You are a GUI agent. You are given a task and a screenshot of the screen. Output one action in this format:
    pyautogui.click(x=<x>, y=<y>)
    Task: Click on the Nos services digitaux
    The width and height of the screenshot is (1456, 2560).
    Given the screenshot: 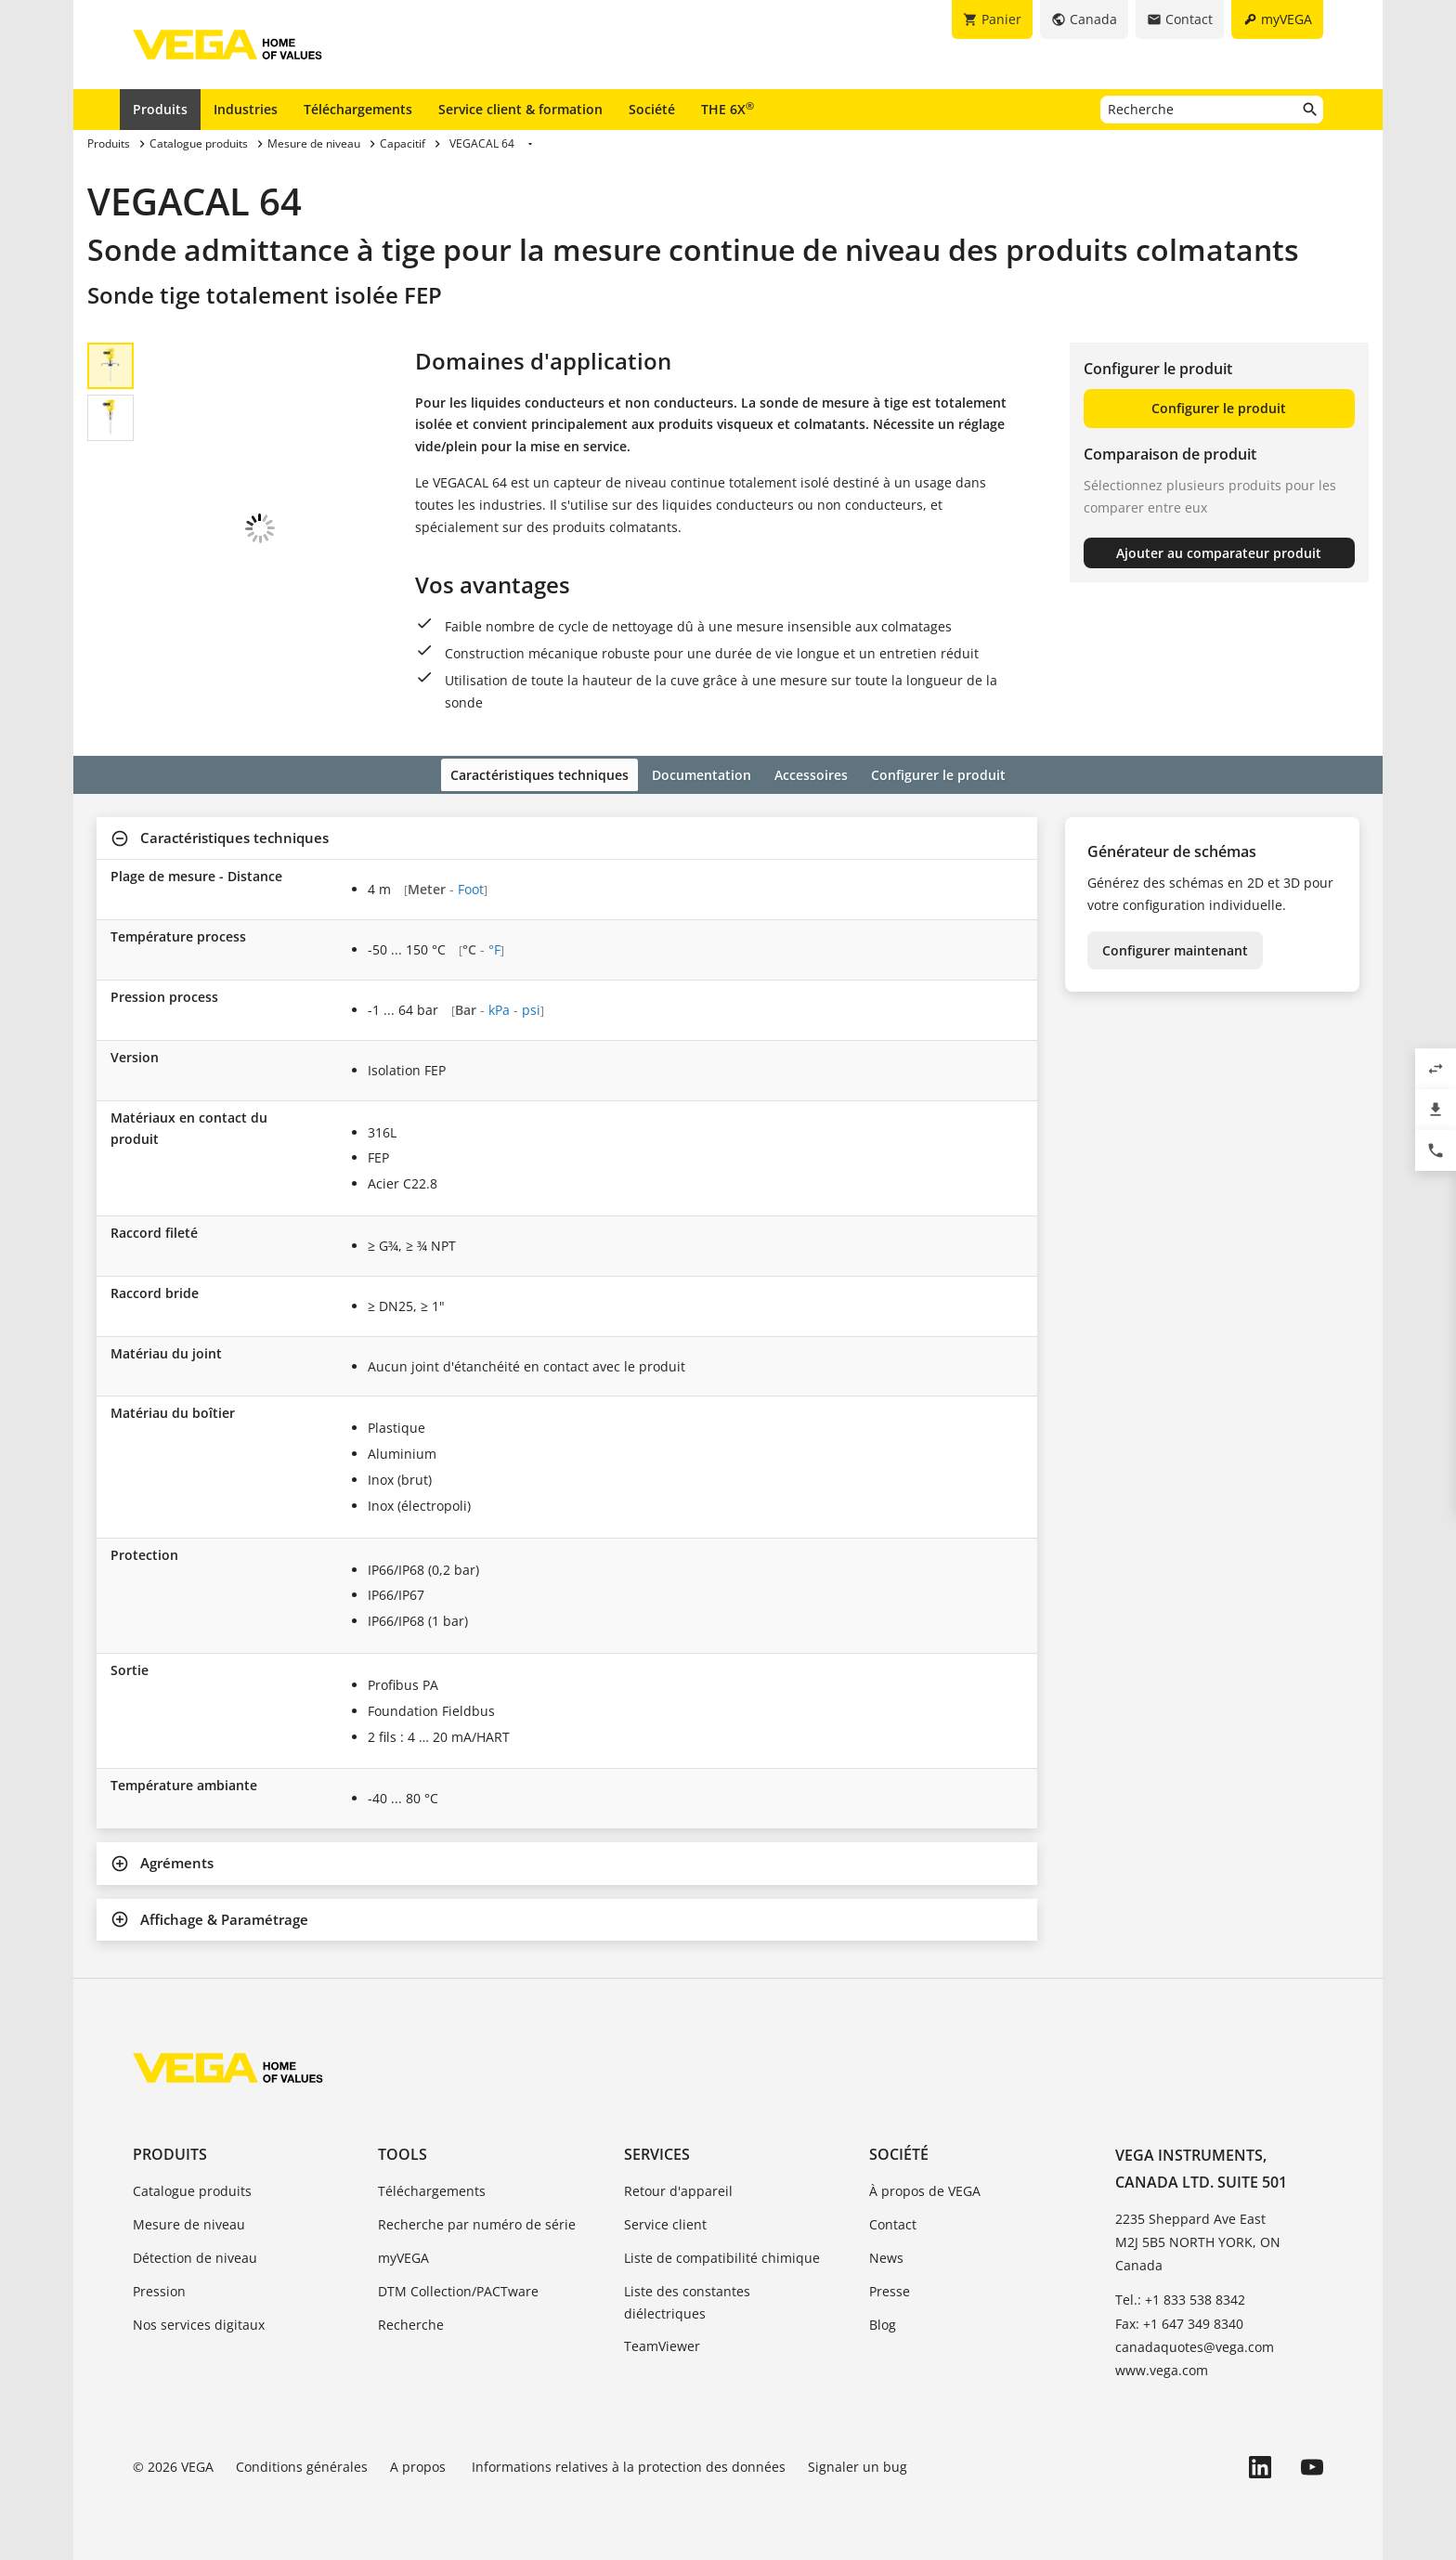 What is the action you would take?
    pyautogui.click(x=199, y=2322)
    